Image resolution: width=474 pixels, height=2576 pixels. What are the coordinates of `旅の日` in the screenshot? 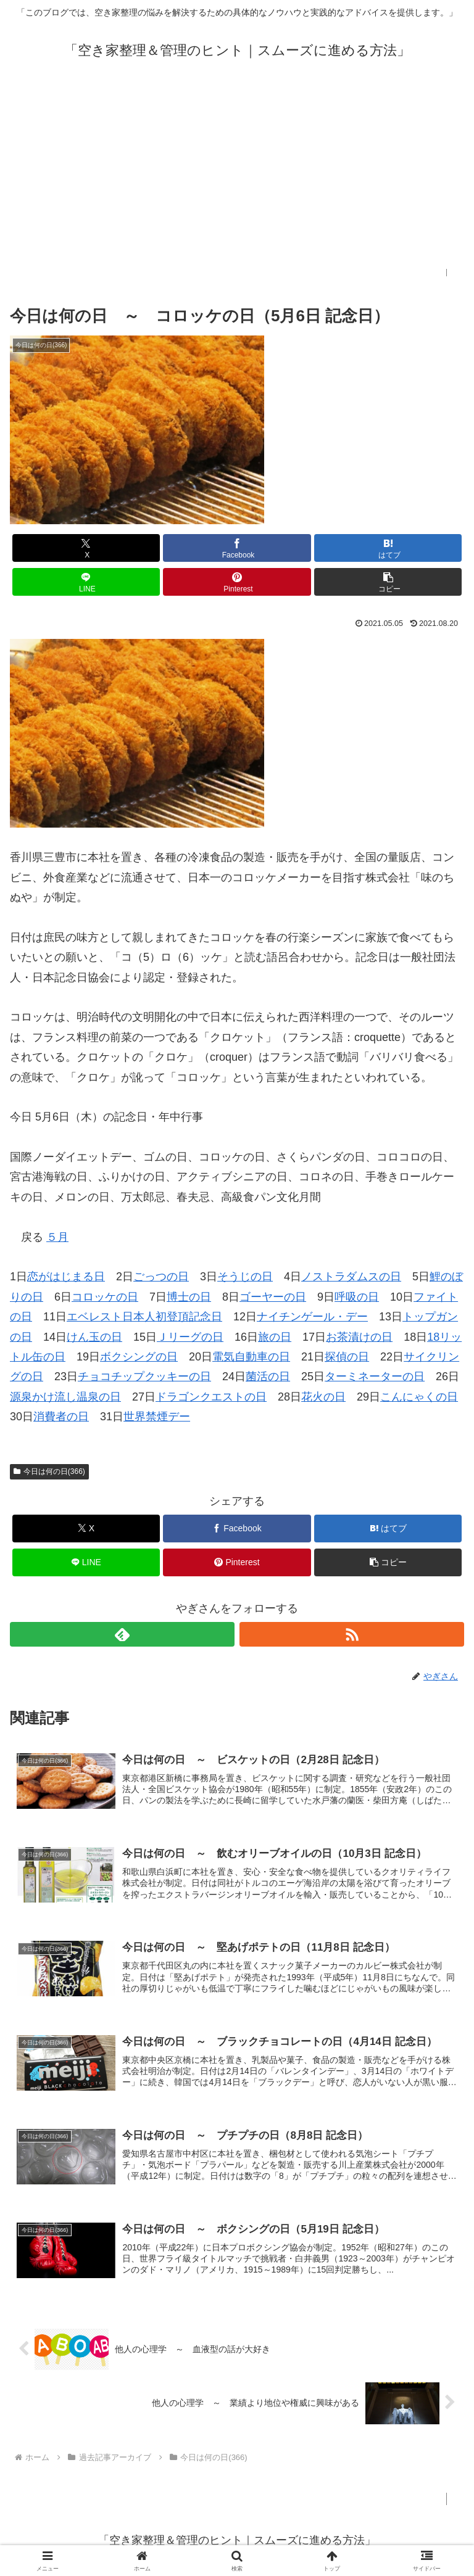 It's located at (274, 1337).